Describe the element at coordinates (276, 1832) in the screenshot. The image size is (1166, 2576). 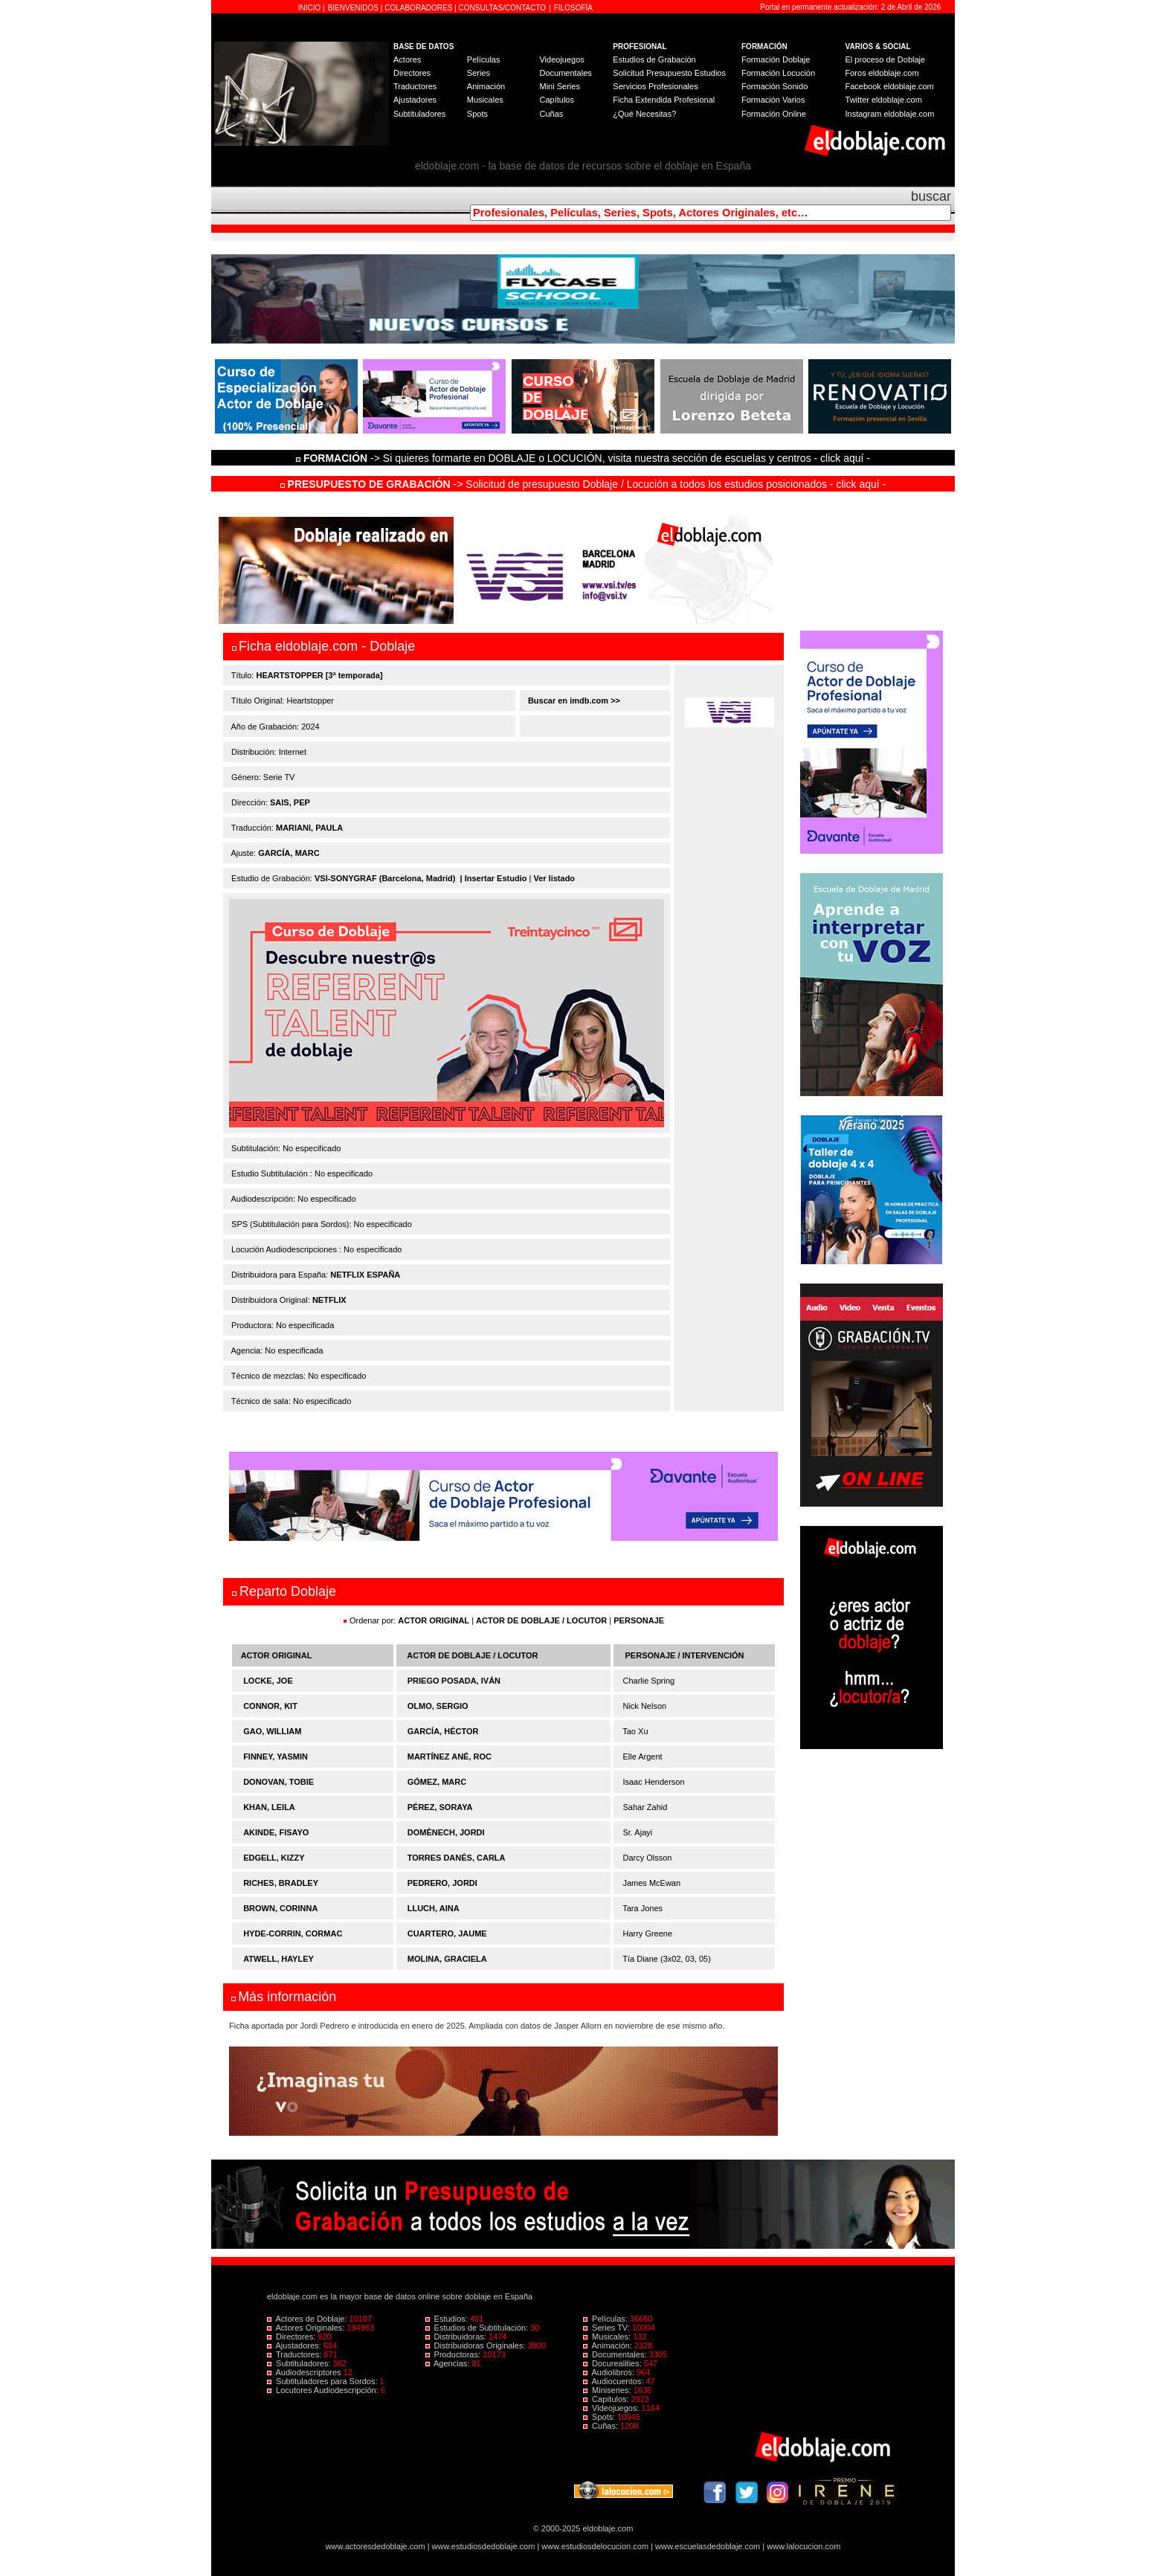
I see `AKINDE, FISAYO` at that location.